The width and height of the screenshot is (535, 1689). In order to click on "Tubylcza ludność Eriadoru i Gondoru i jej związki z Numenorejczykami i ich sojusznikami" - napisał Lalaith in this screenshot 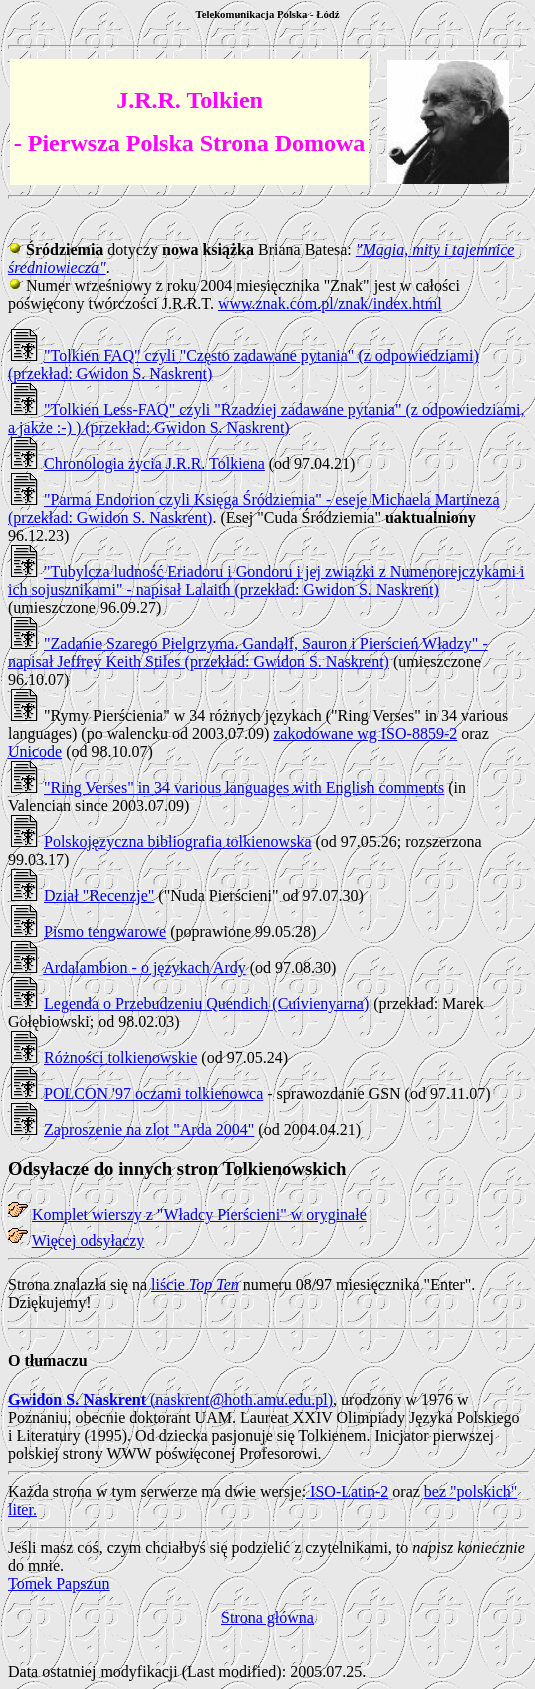, I will do `click(266, 580)`.